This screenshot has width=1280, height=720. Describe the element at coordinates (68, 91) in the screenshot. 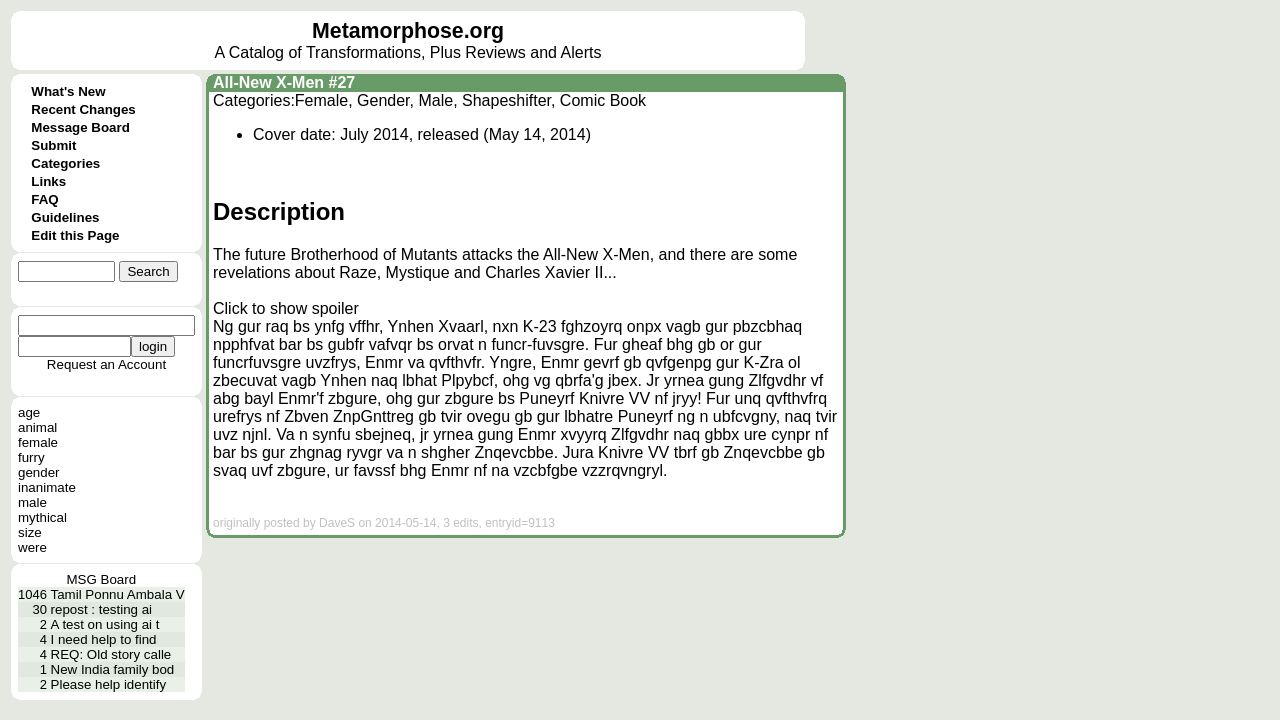

I see `What's New` at that location.